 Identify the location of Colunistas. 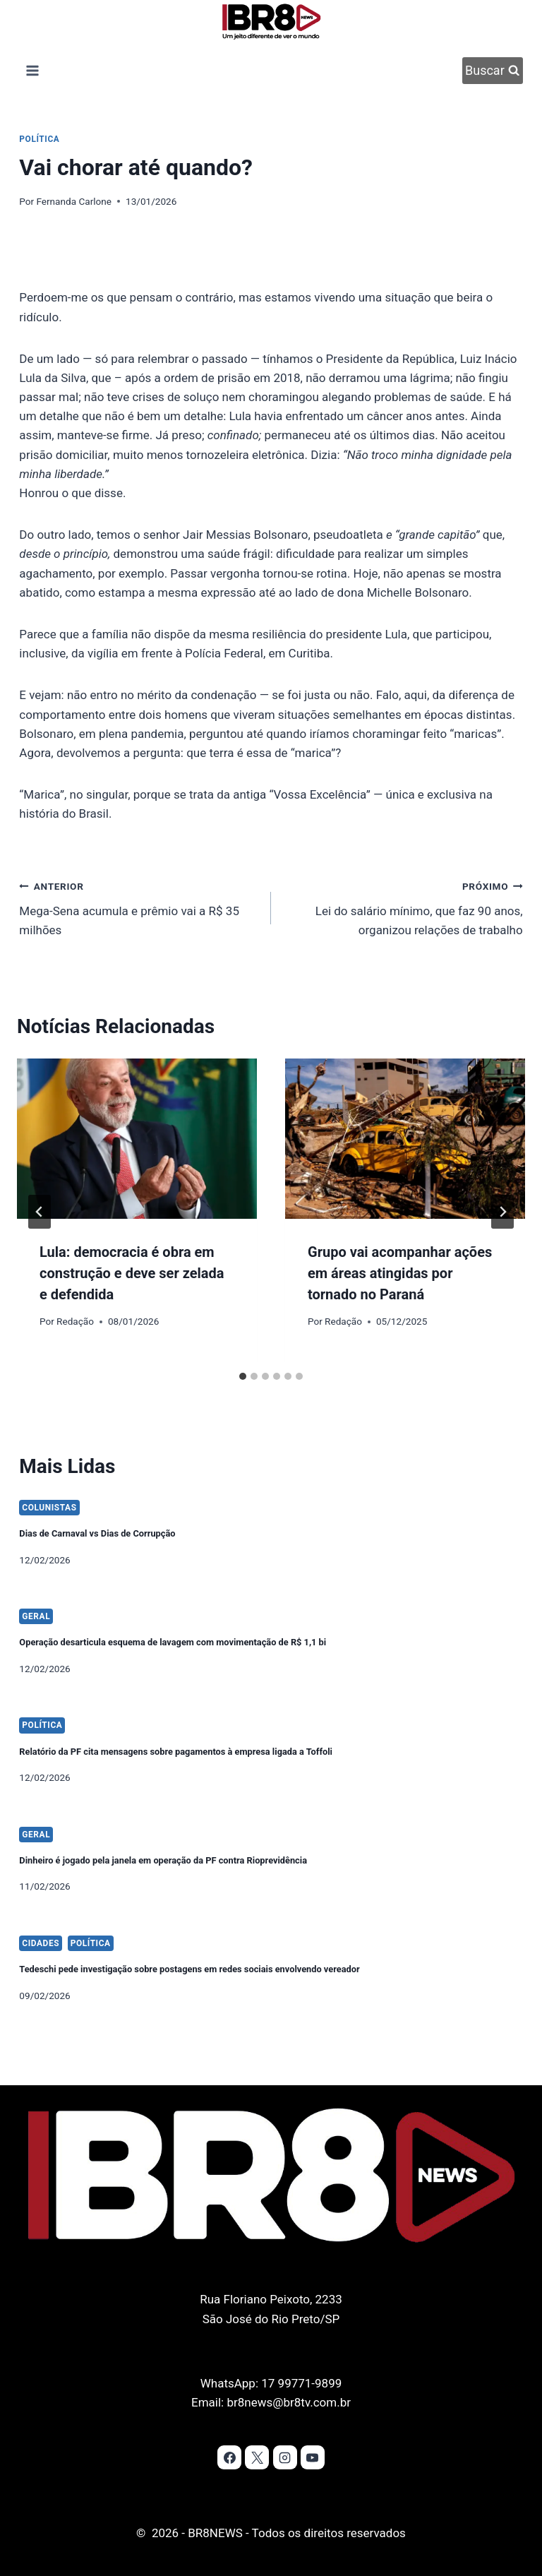
(49, 1483).